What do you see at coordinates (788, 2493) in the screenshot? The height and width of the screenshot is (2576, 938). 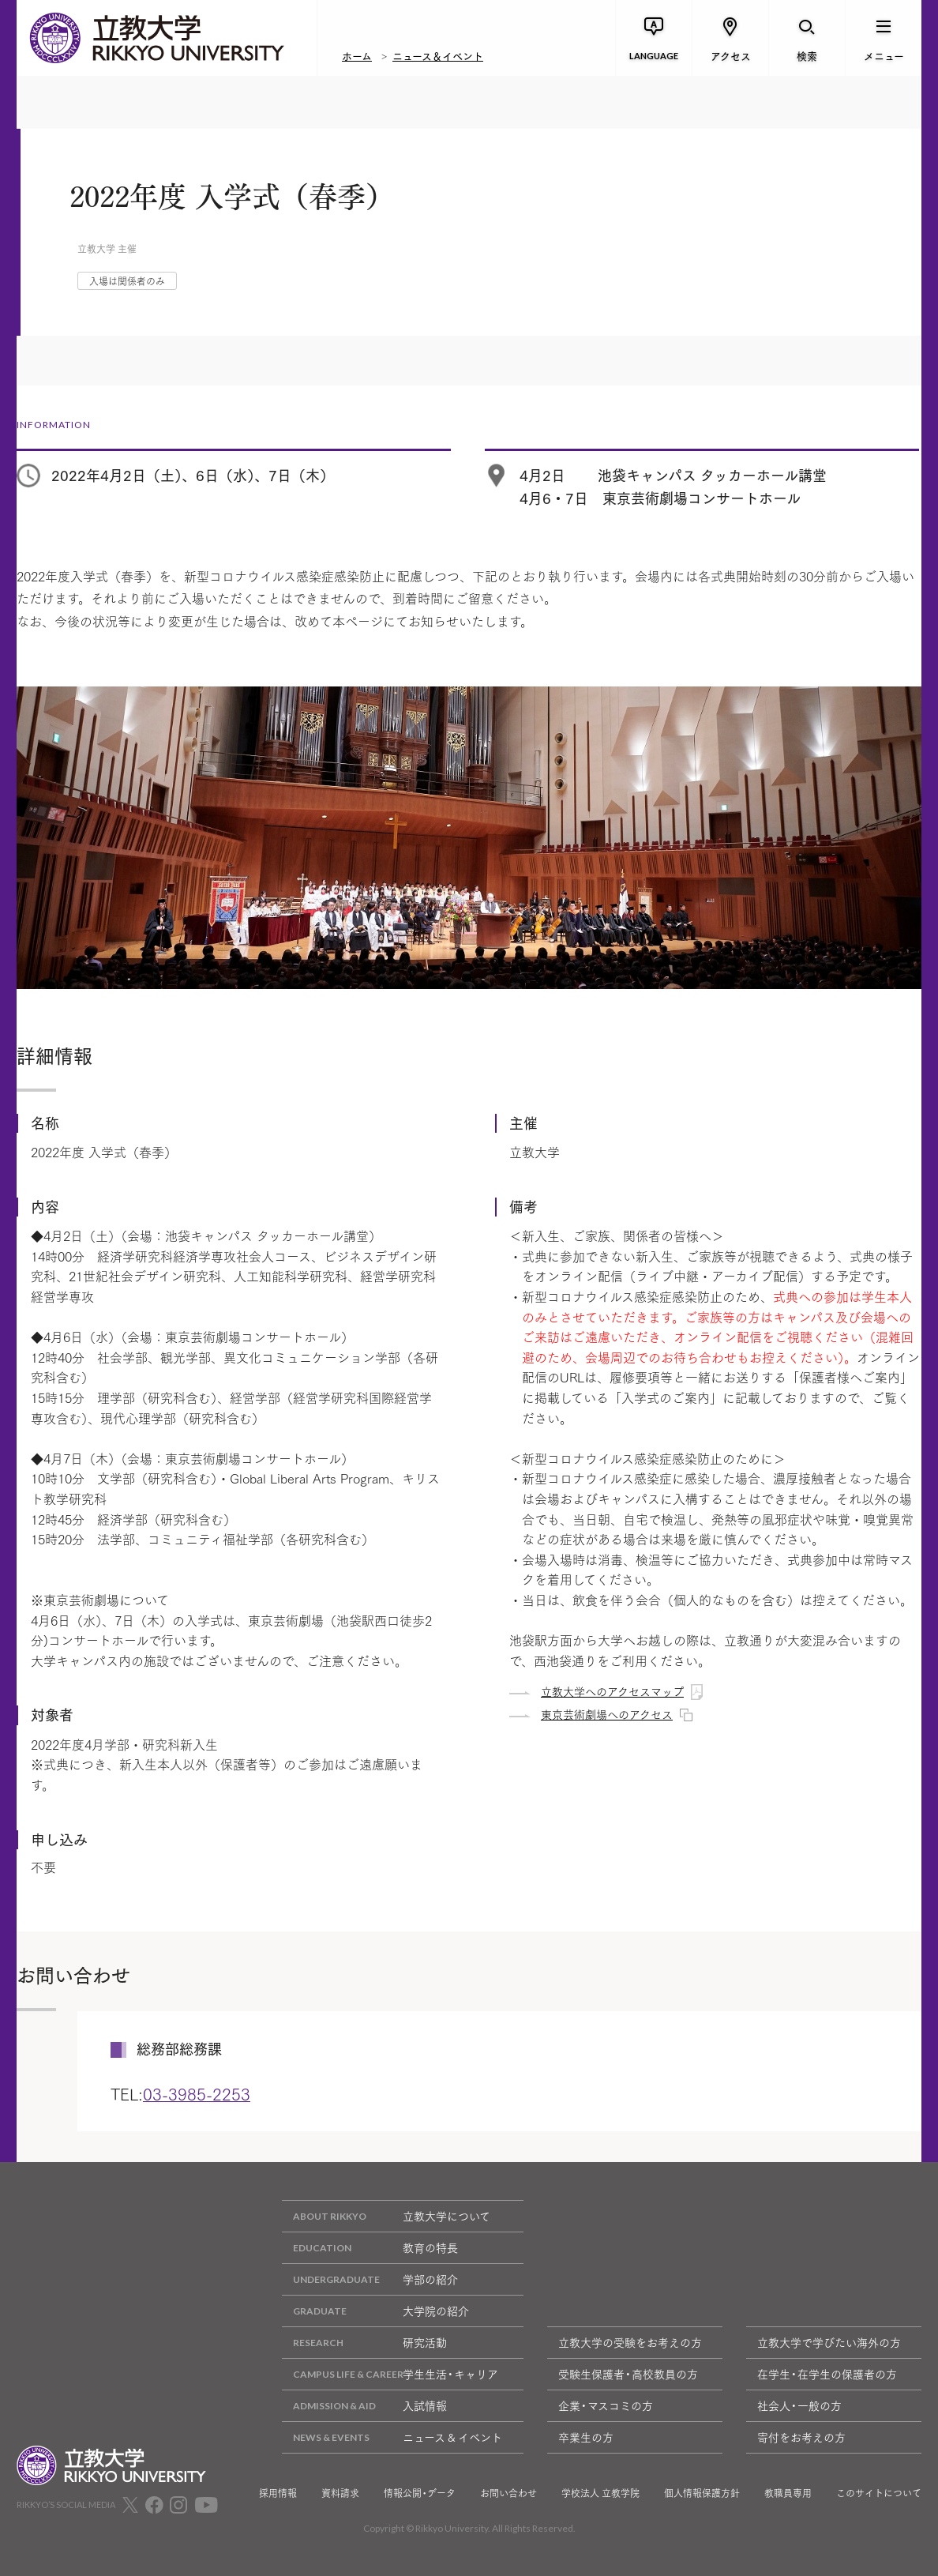 I see `教職員専用` at bounding box center [788, 2493].